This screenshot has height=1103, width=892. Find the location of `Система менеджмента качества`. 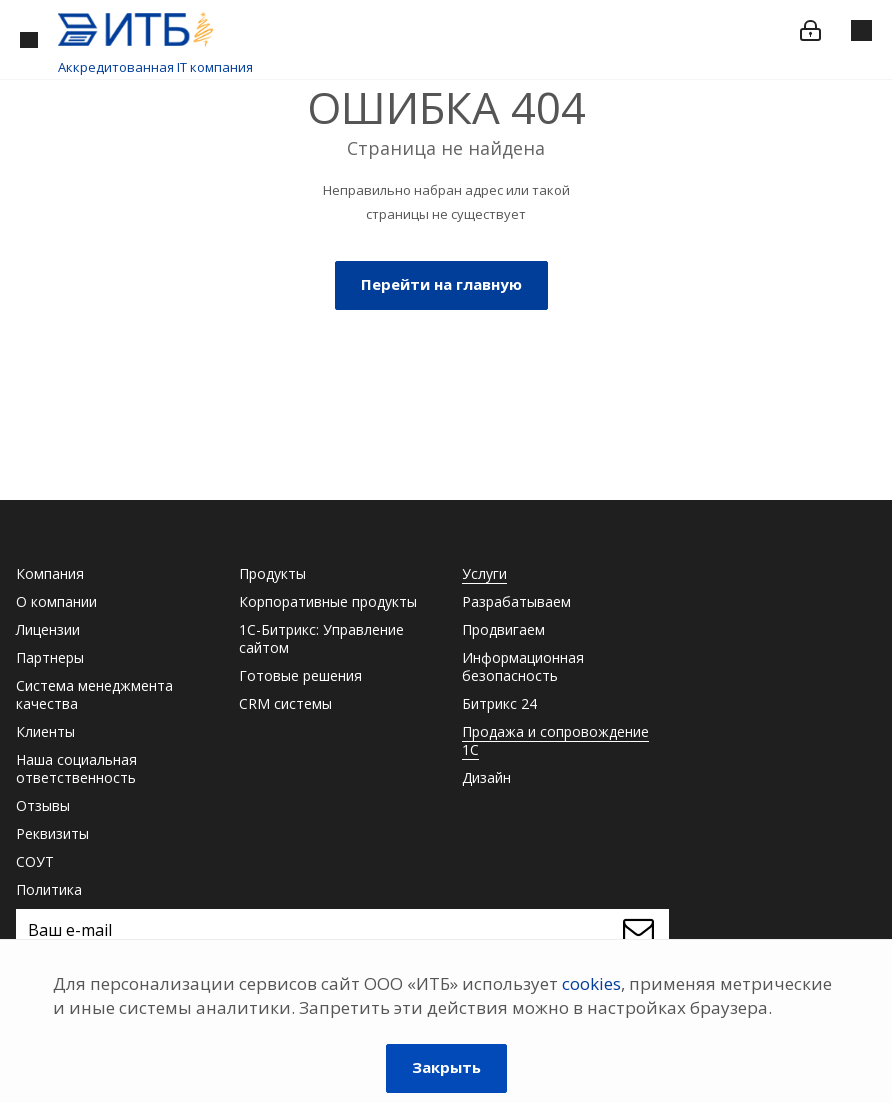

Система менеджмента качества is located at coordinates (94, 694).